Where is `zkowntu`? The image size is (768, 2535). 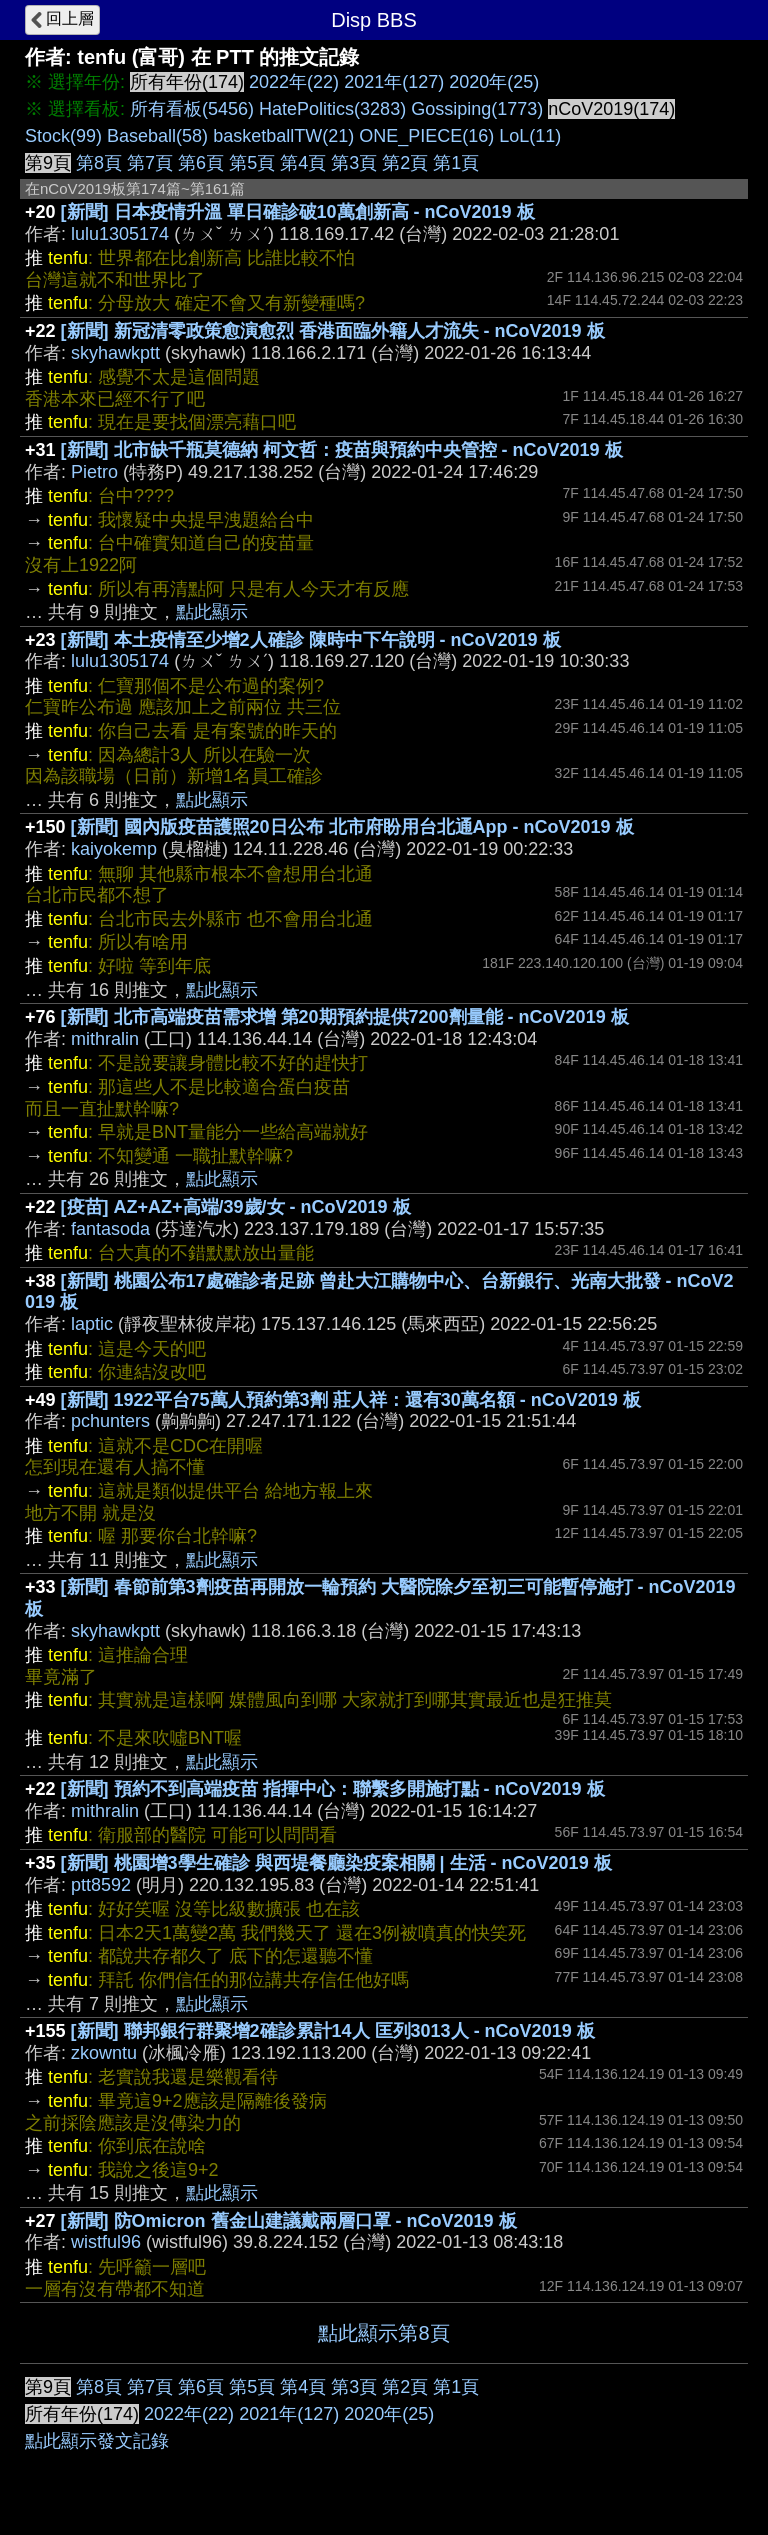
zkowntu is located at coordinates (104, 2053).